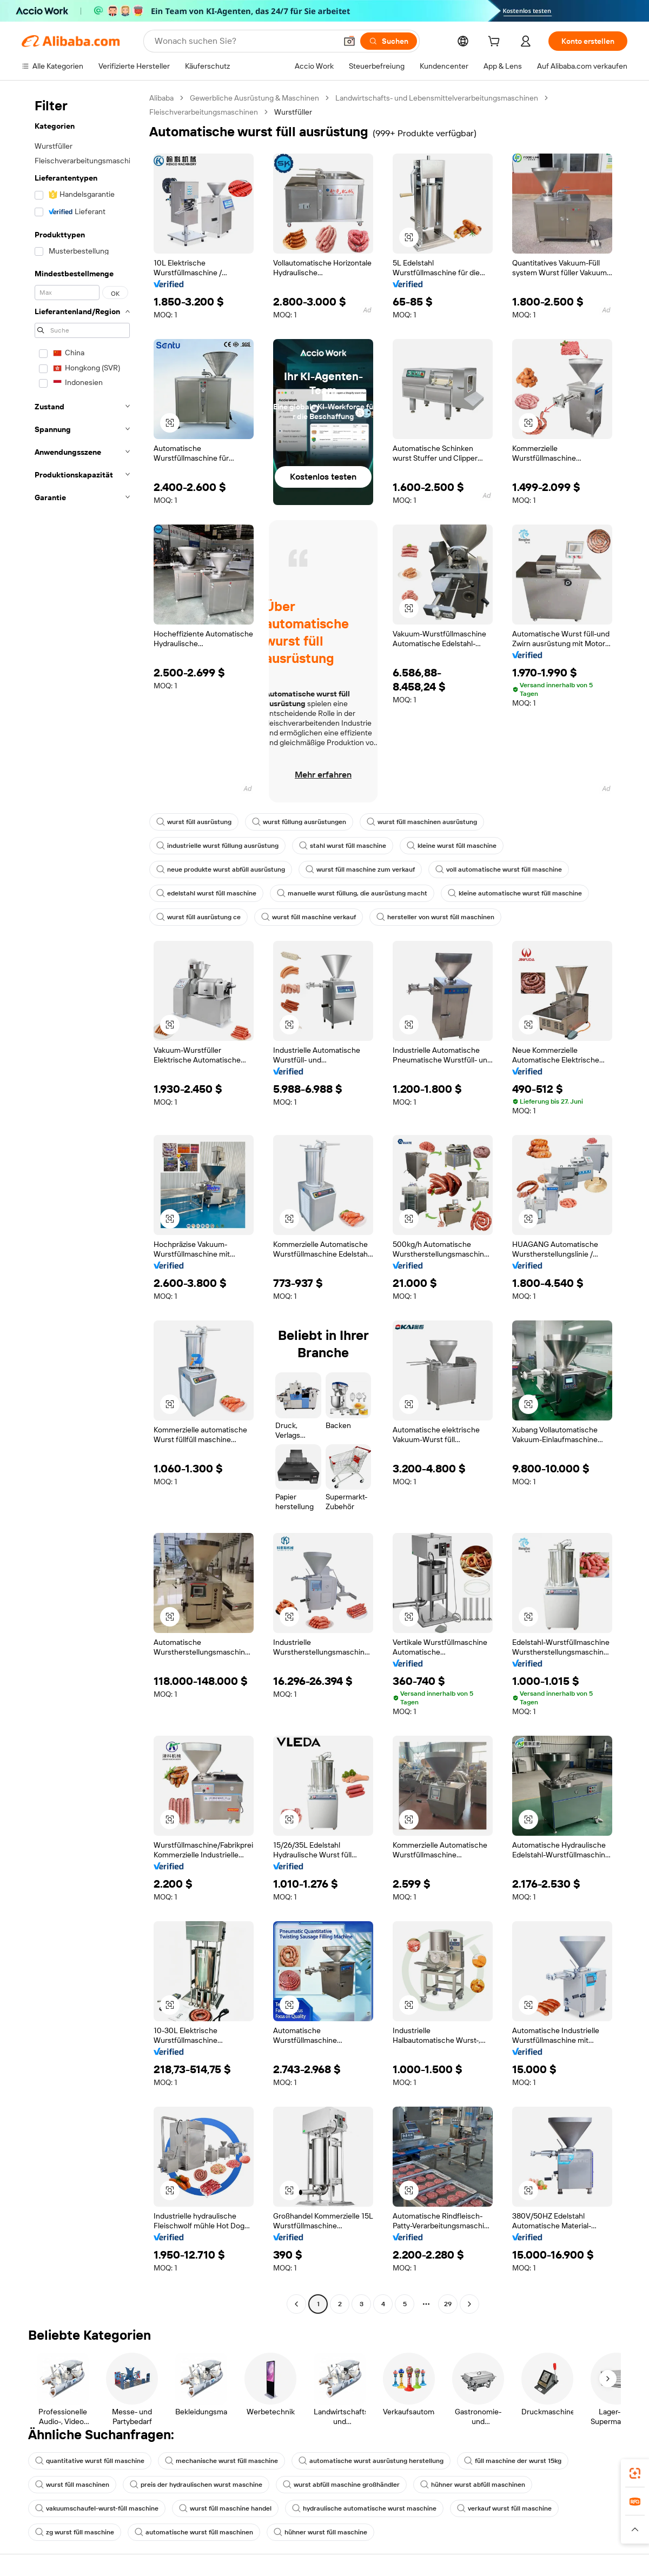 The height and width of the screenshot is (2576, 649). What do you see at coordinates (472, 2484) in the screenshot?
I see `hühner wurst abfüll maschinen` at bounding box center [472, 2484].